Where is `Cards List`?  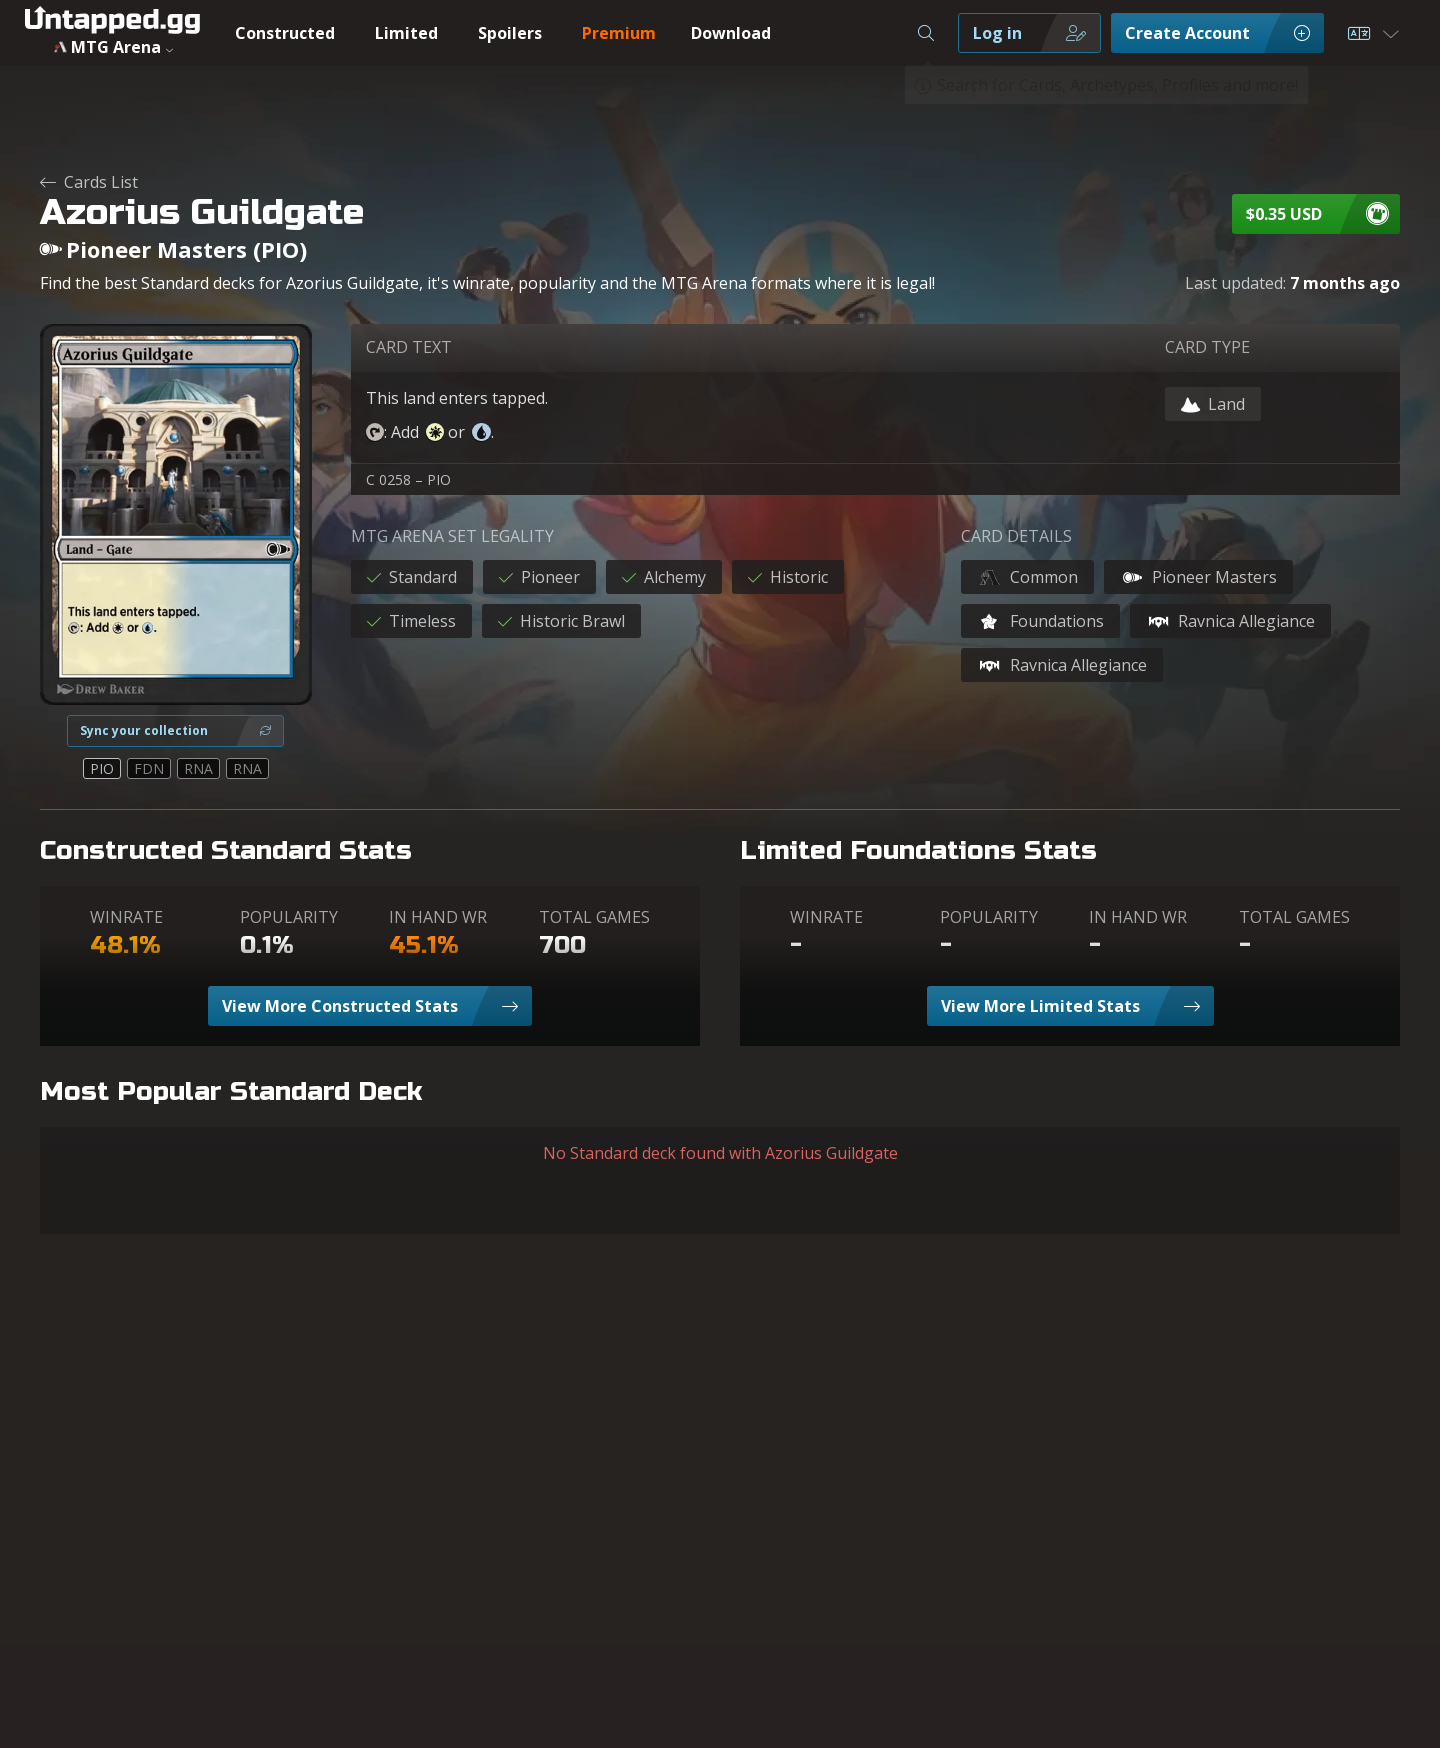
Cards List is located at coordinates (89, 182).